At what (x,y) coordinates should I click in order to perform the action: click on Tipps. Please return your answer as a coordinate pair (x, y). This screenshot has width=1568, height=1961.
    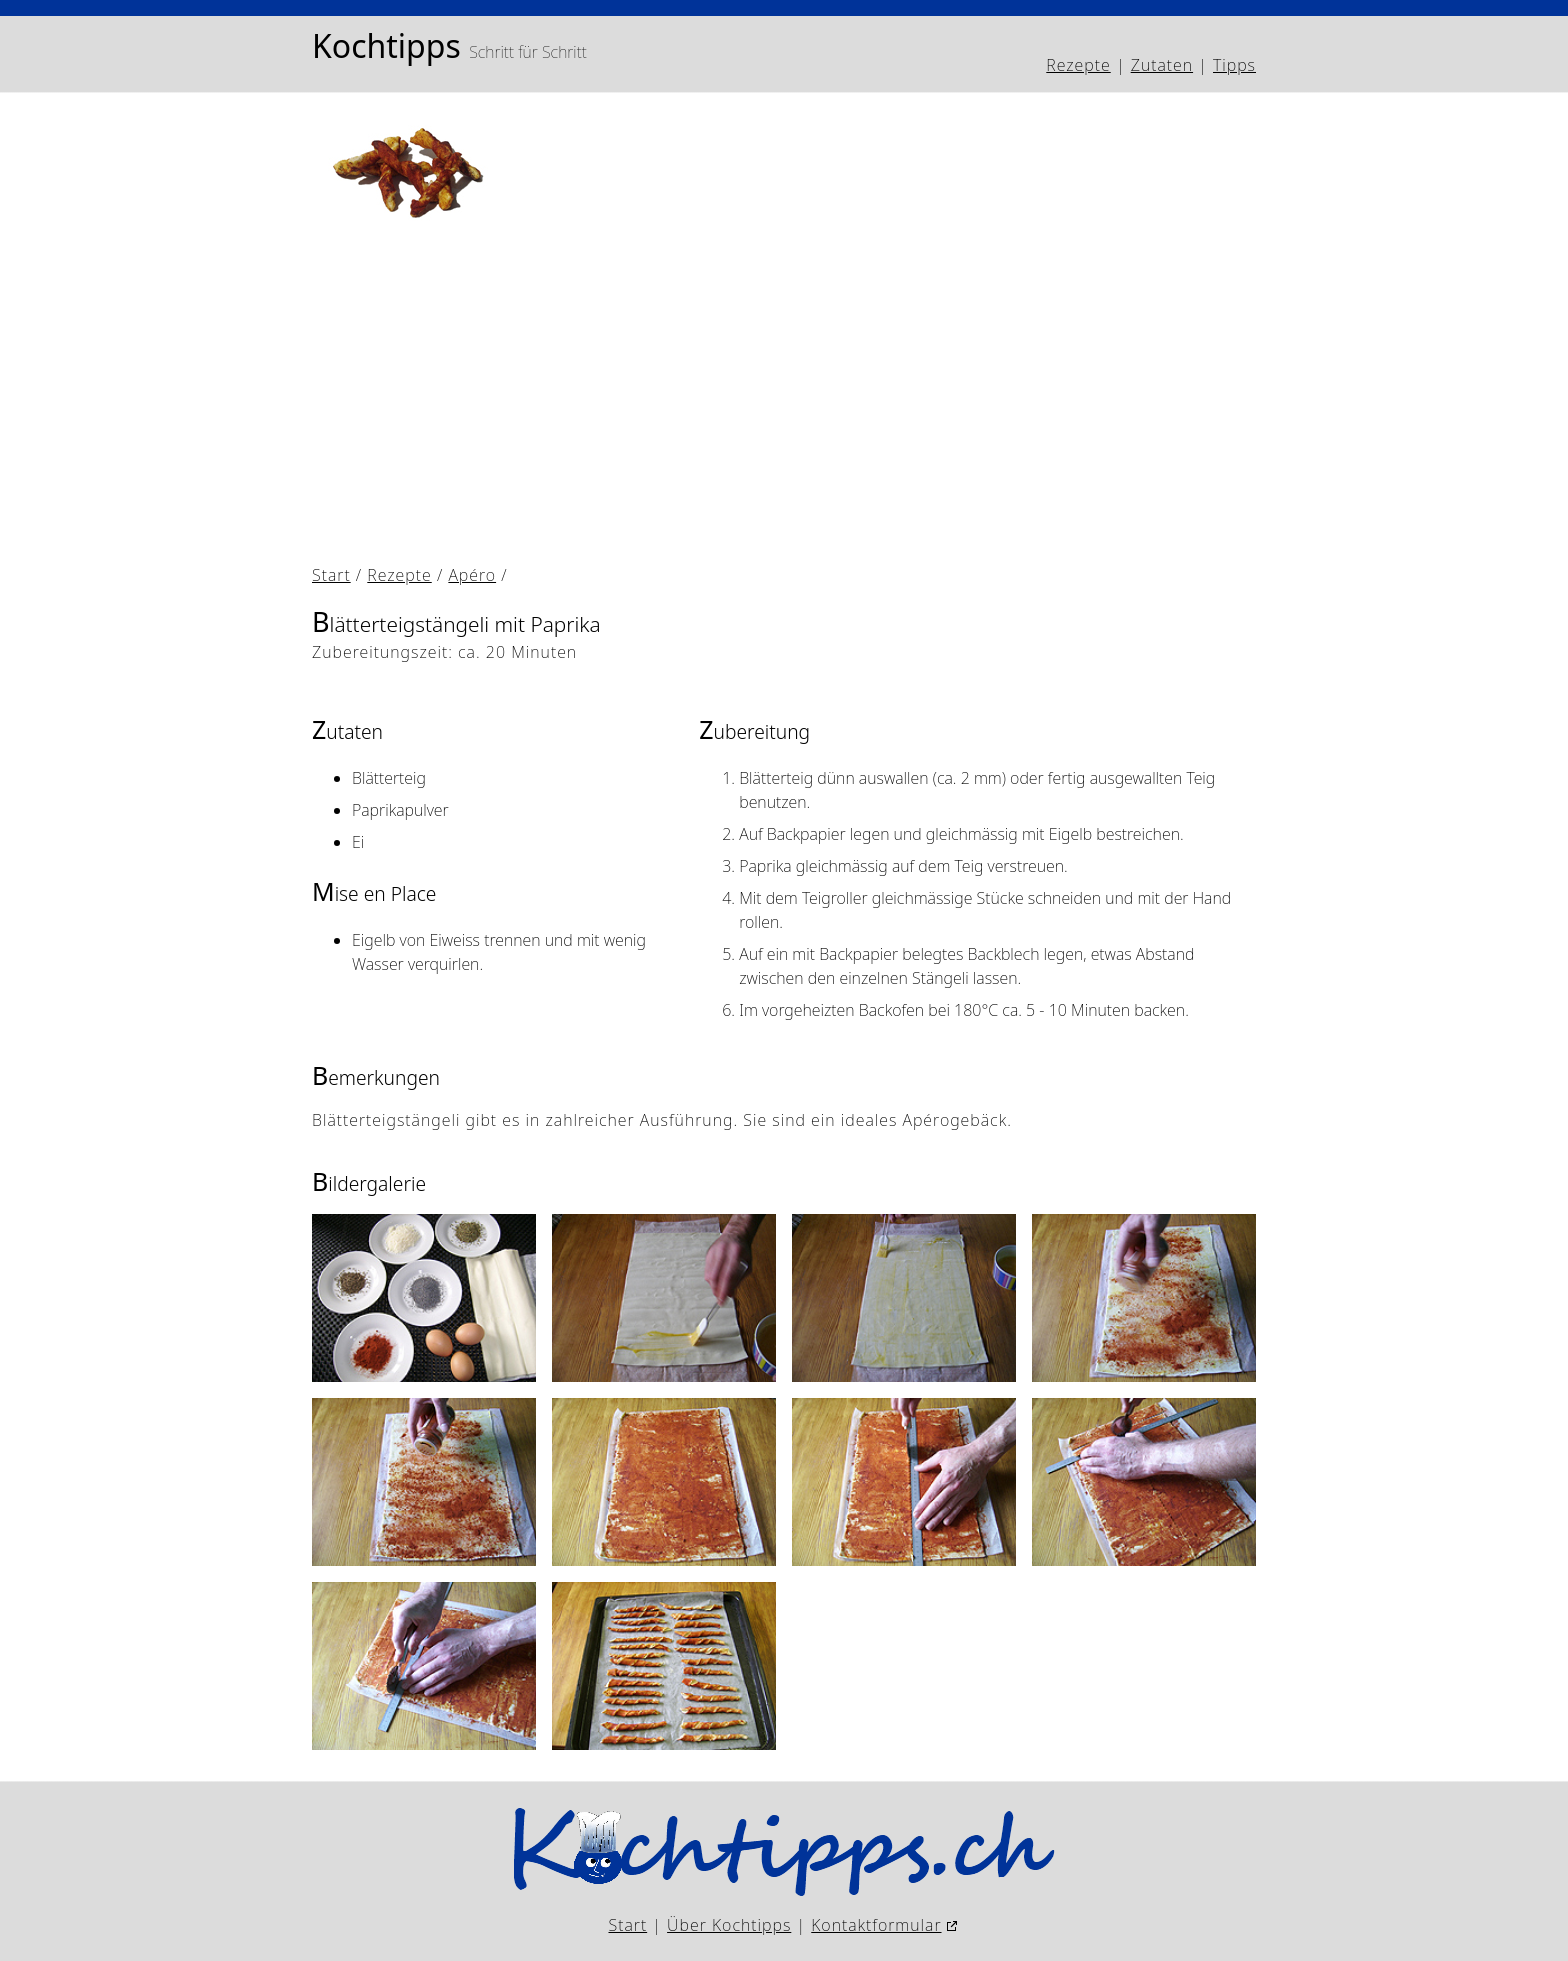
    Looking at the image, I should click on (1234, 65).